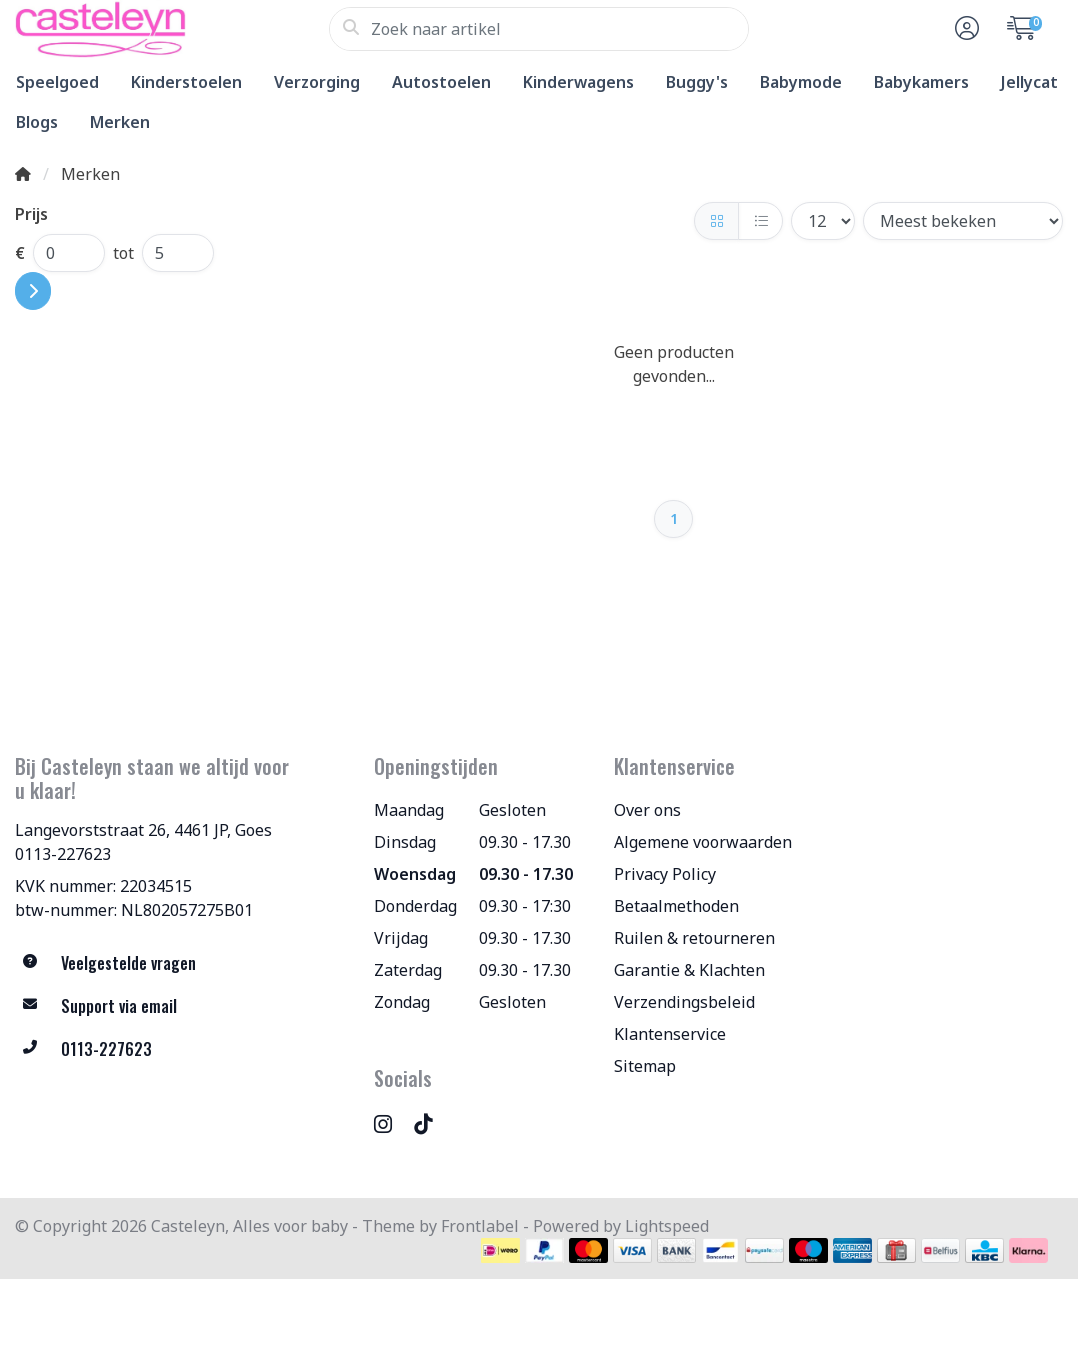 Image resolution: width=1078 pixels, height=1351 pixels. I want to click on Ruilen & retourneren, so click(694, 938).